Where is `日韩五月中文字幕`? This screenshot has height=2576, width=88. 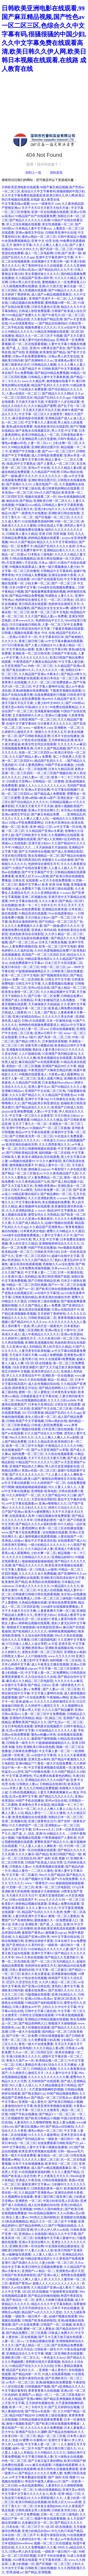
日韩五月中文字幕 is located at coordinates (57, 979).